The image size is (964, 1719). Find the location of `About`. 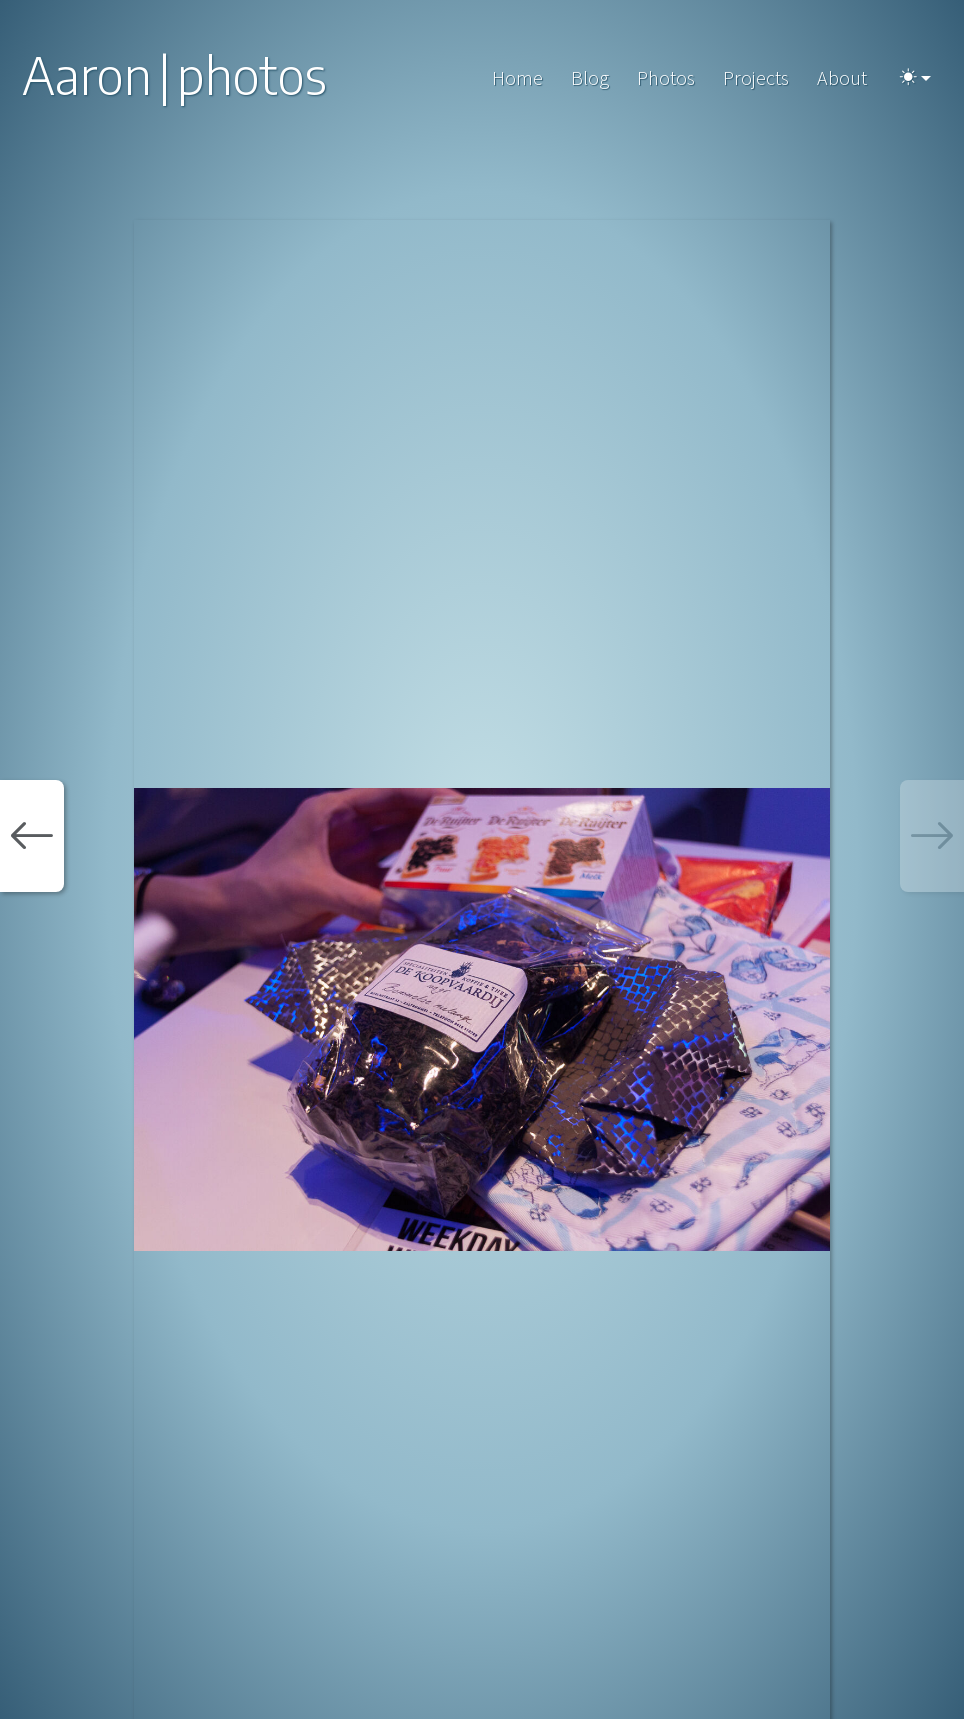

About is located at coordinates (842, 77).